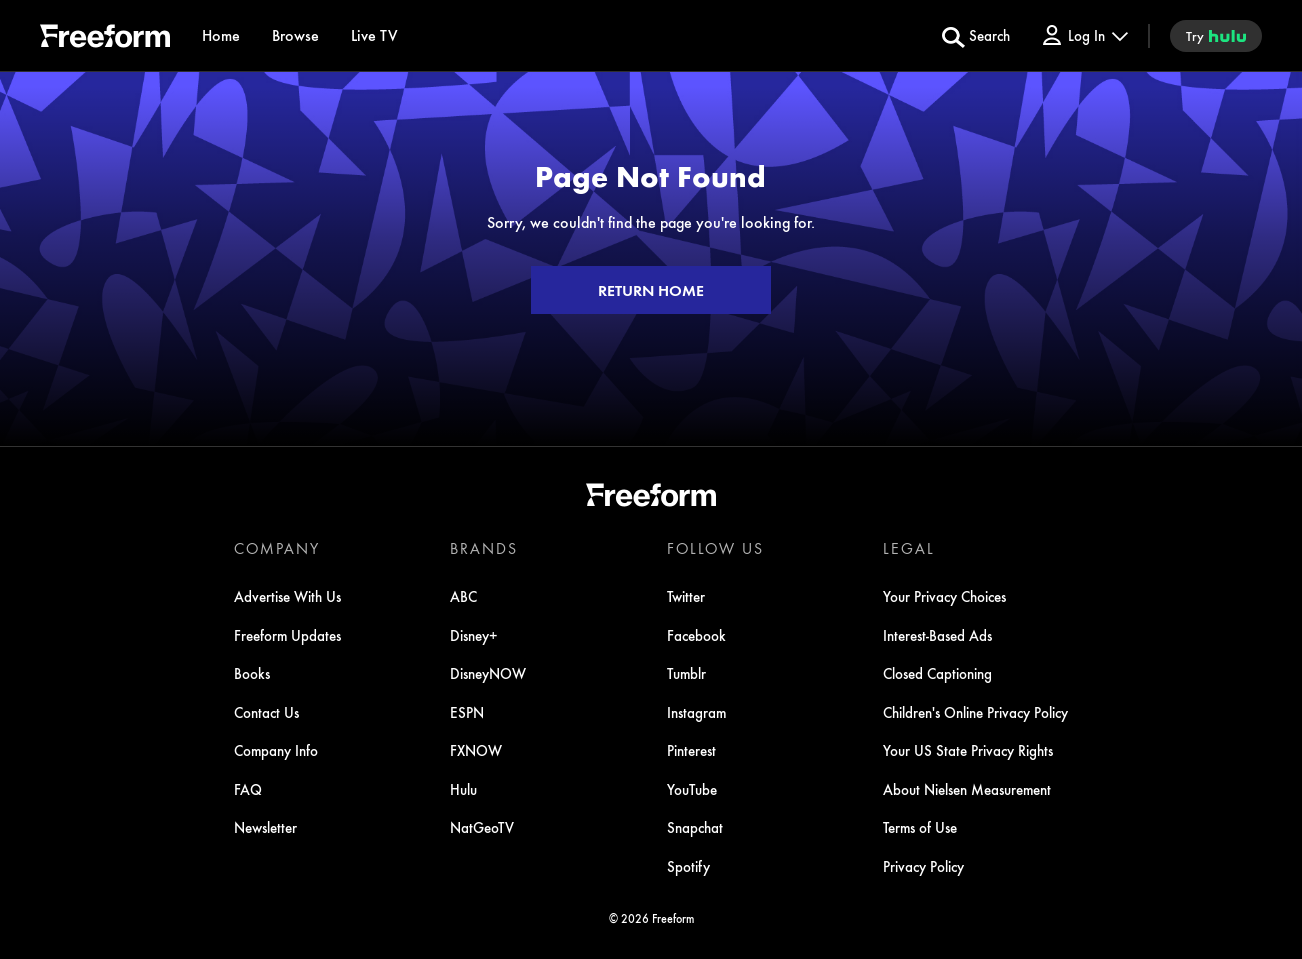  Describe the element at coordinates (967, 789) in the screenshot. I see `About Nielsen Measurement` at that location.